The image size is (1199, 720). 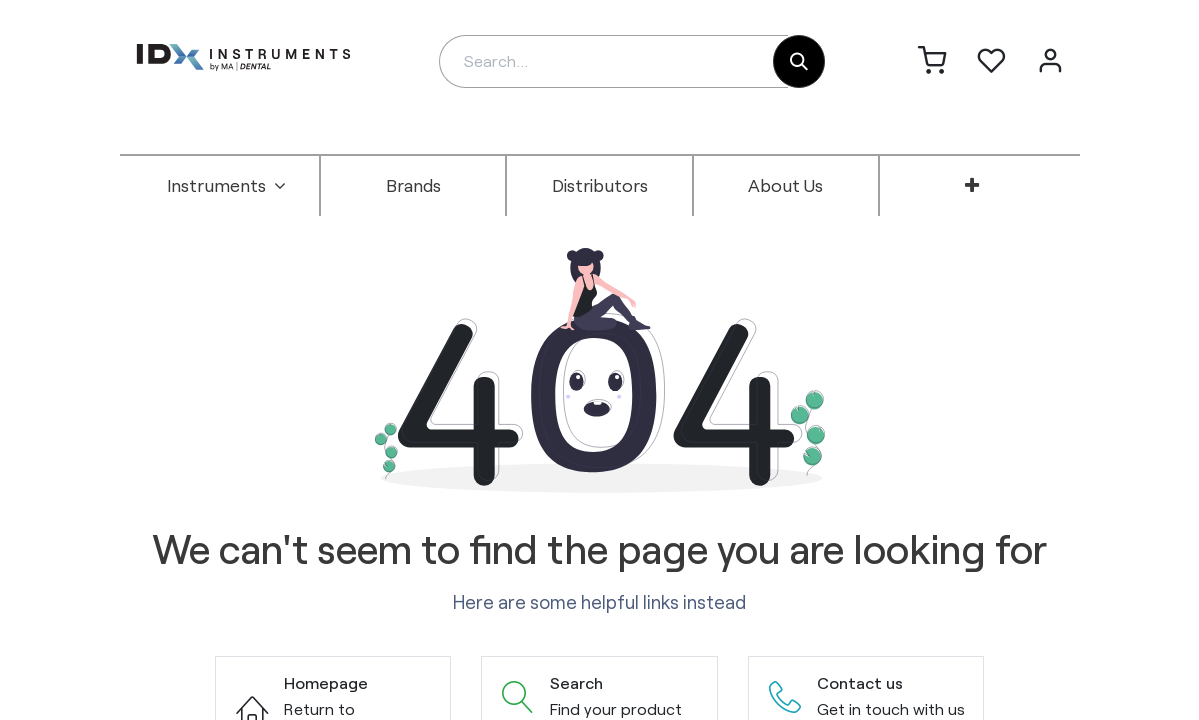 What do you see at coordinates (227, 186) in the screenshot?
I see `[menuitem]` at bounding box center [227, 186].